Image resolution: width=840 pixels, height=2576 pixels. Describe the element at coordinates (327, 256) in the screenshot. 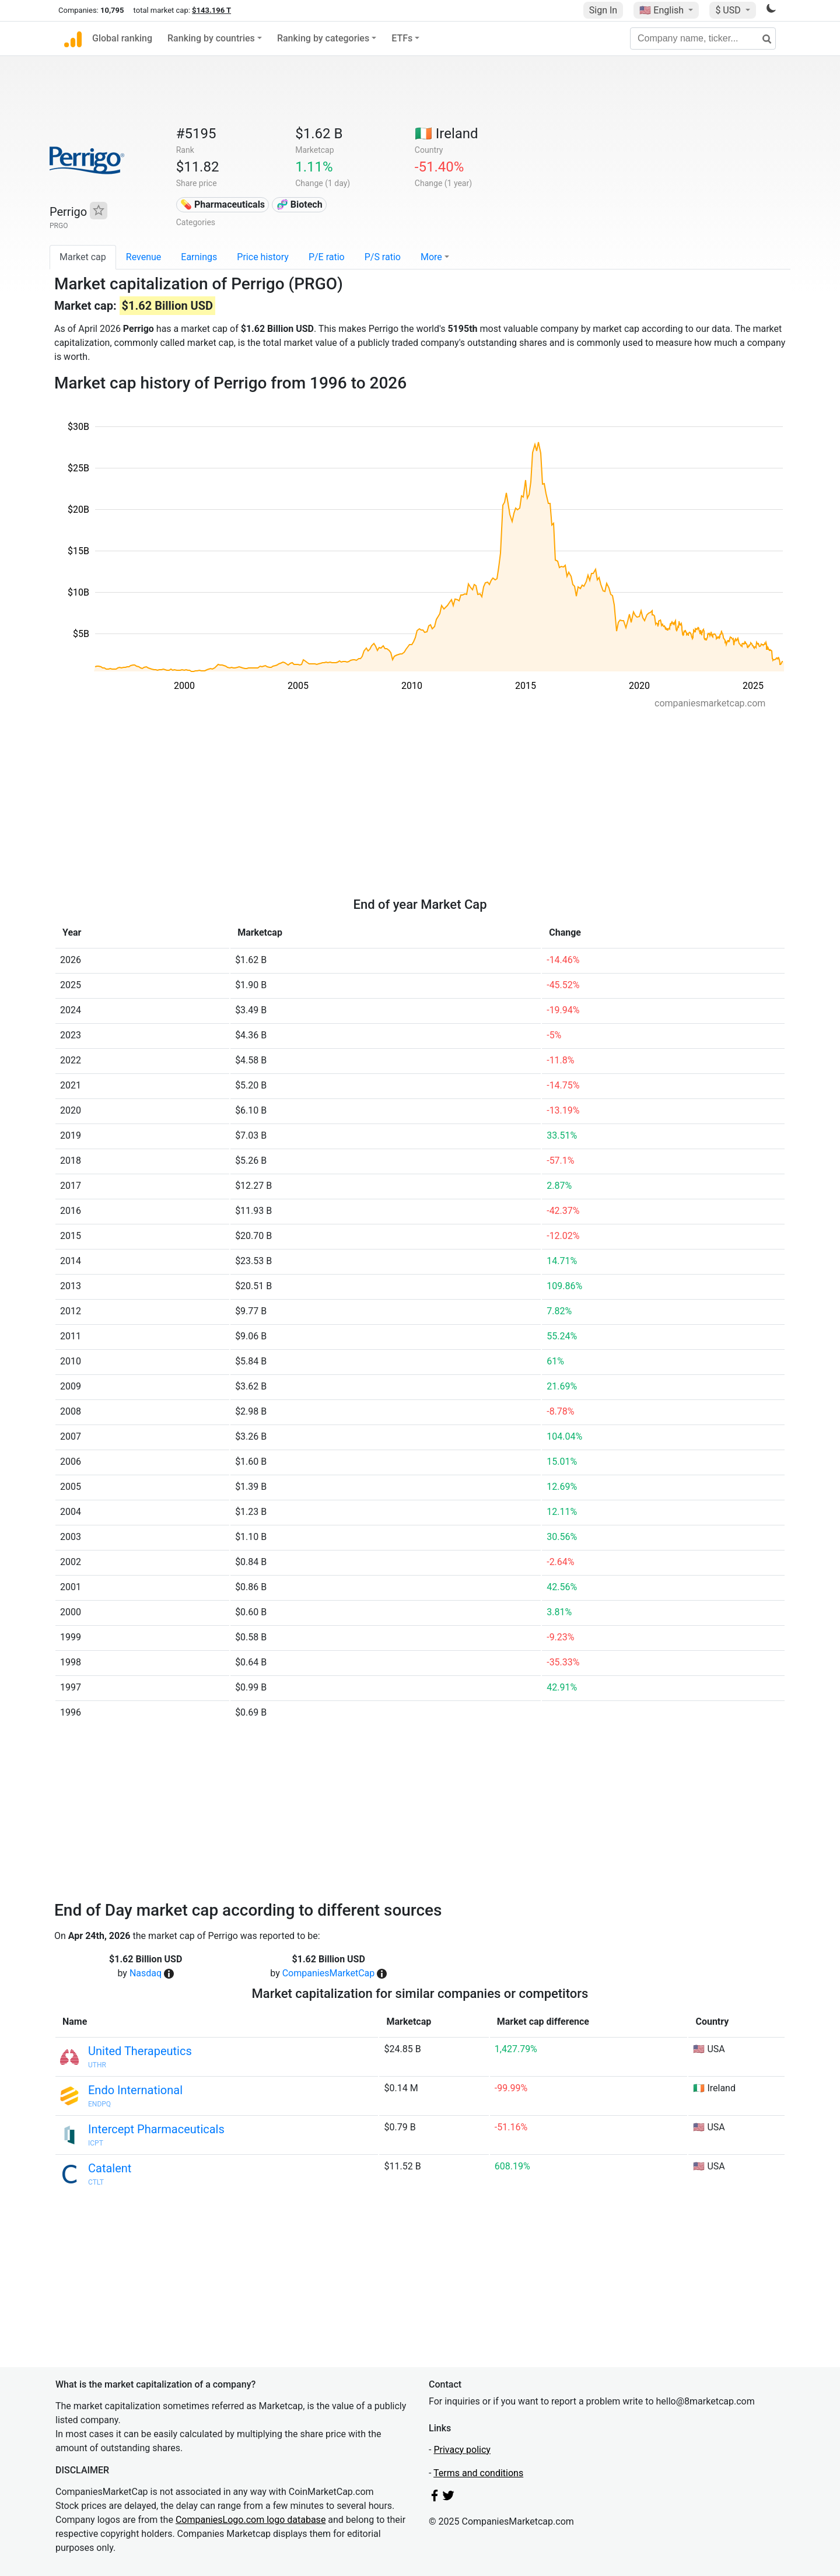

I see `P/E ratio` at that location.